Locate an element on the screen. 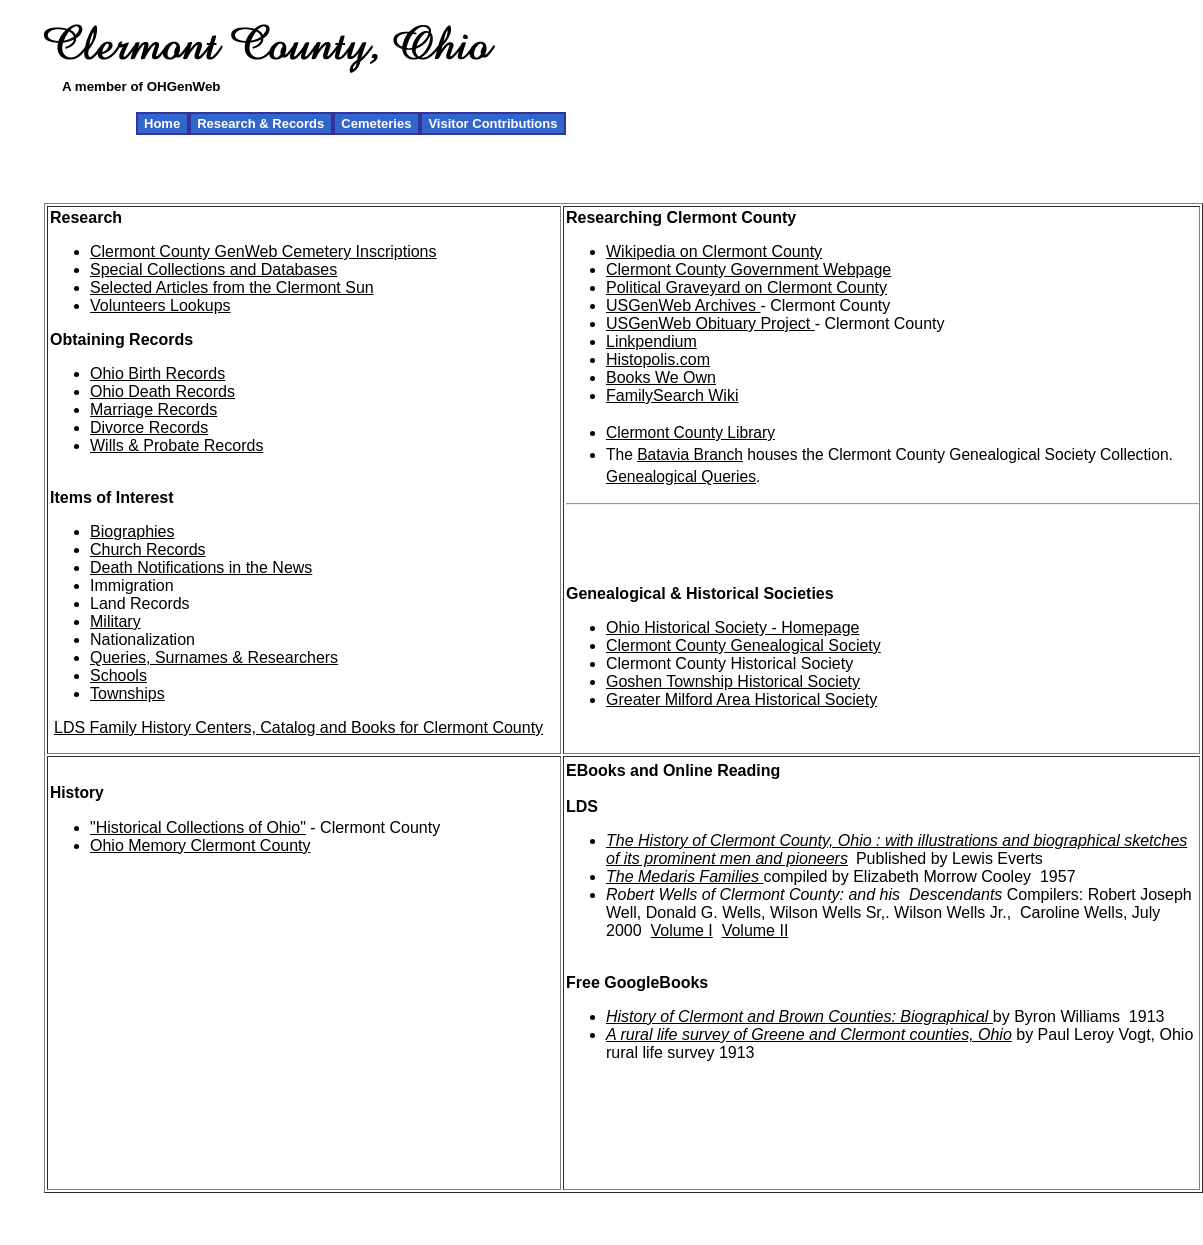 The image size is (1203, 1245). Clermont County Library is located at coordinates (690, 432).